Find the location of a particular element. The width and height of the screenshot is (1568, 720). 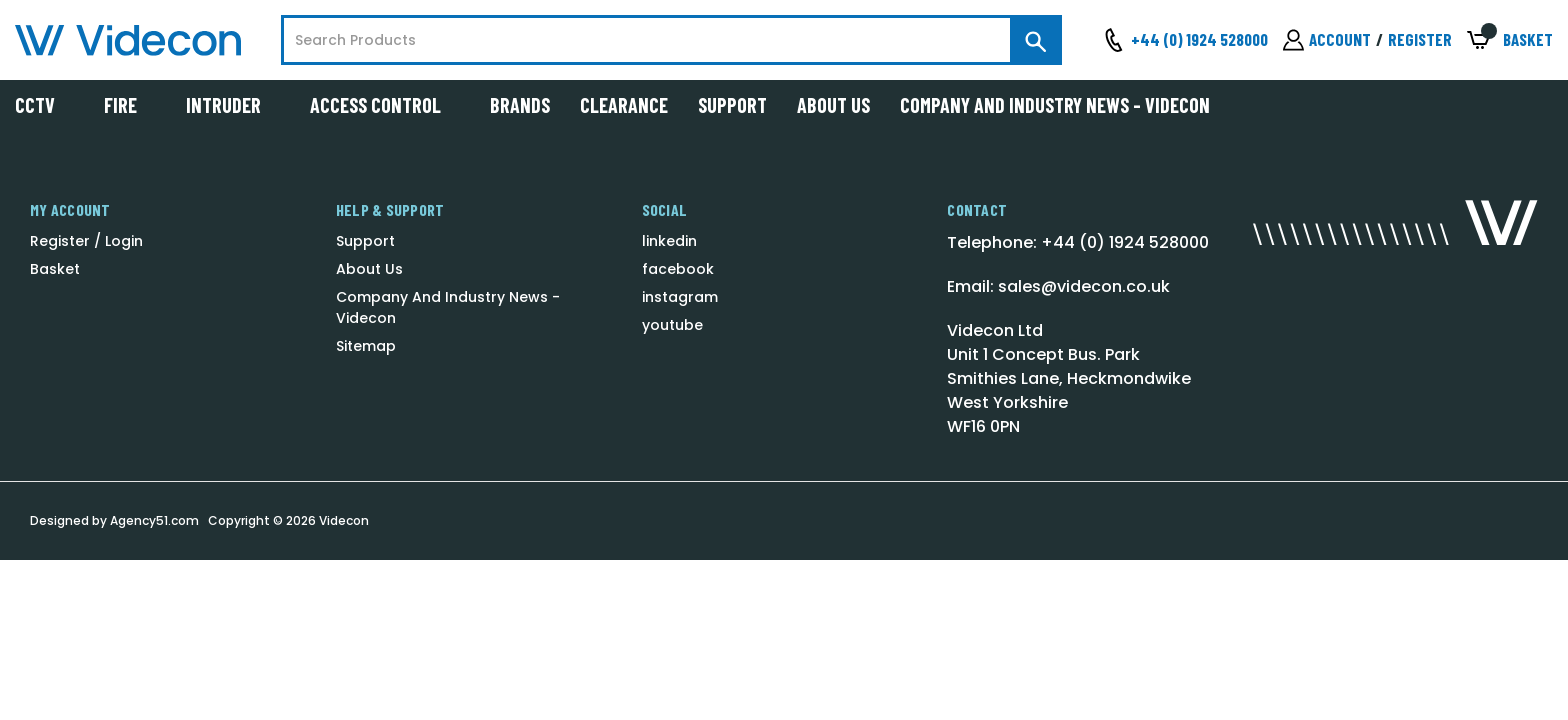

Register is located at coordinates (1420, 39).